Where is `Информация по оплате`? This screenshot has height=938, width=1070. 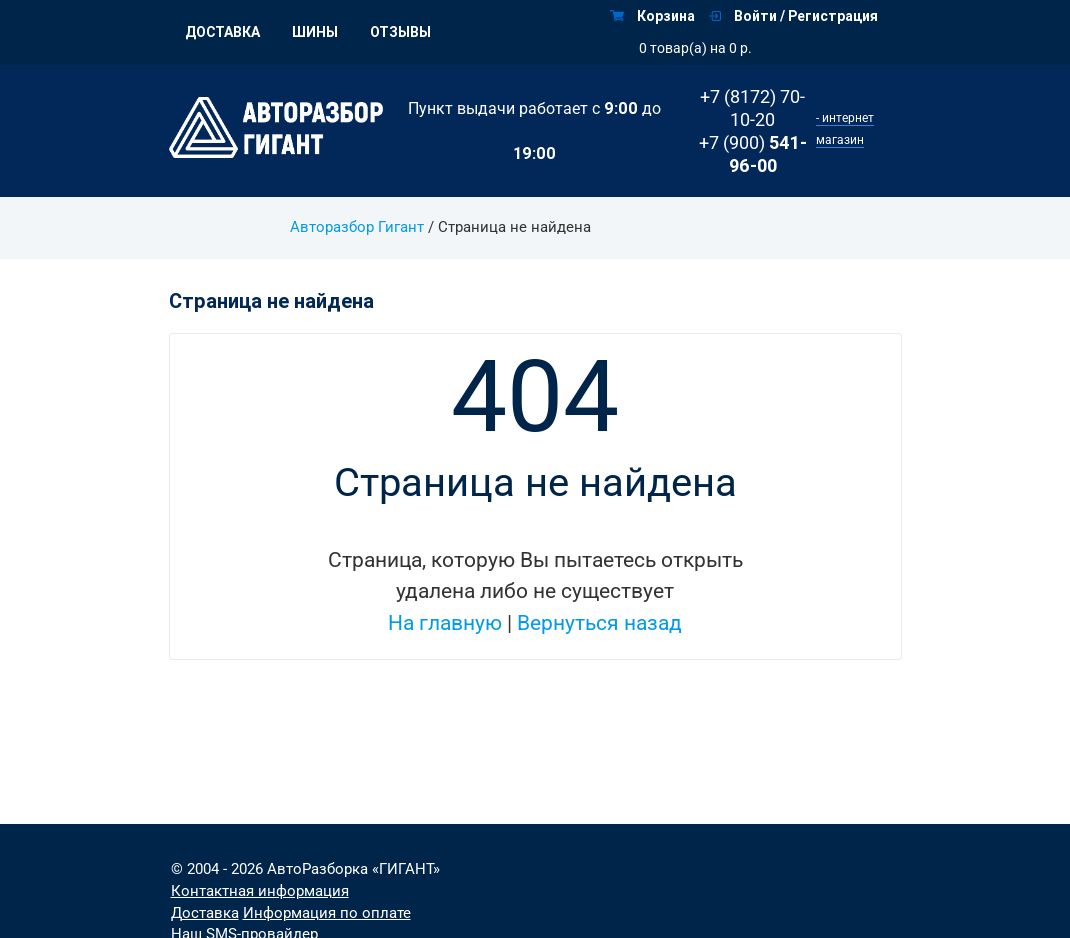 Информация по оплате is located at coordinates (327, 913).